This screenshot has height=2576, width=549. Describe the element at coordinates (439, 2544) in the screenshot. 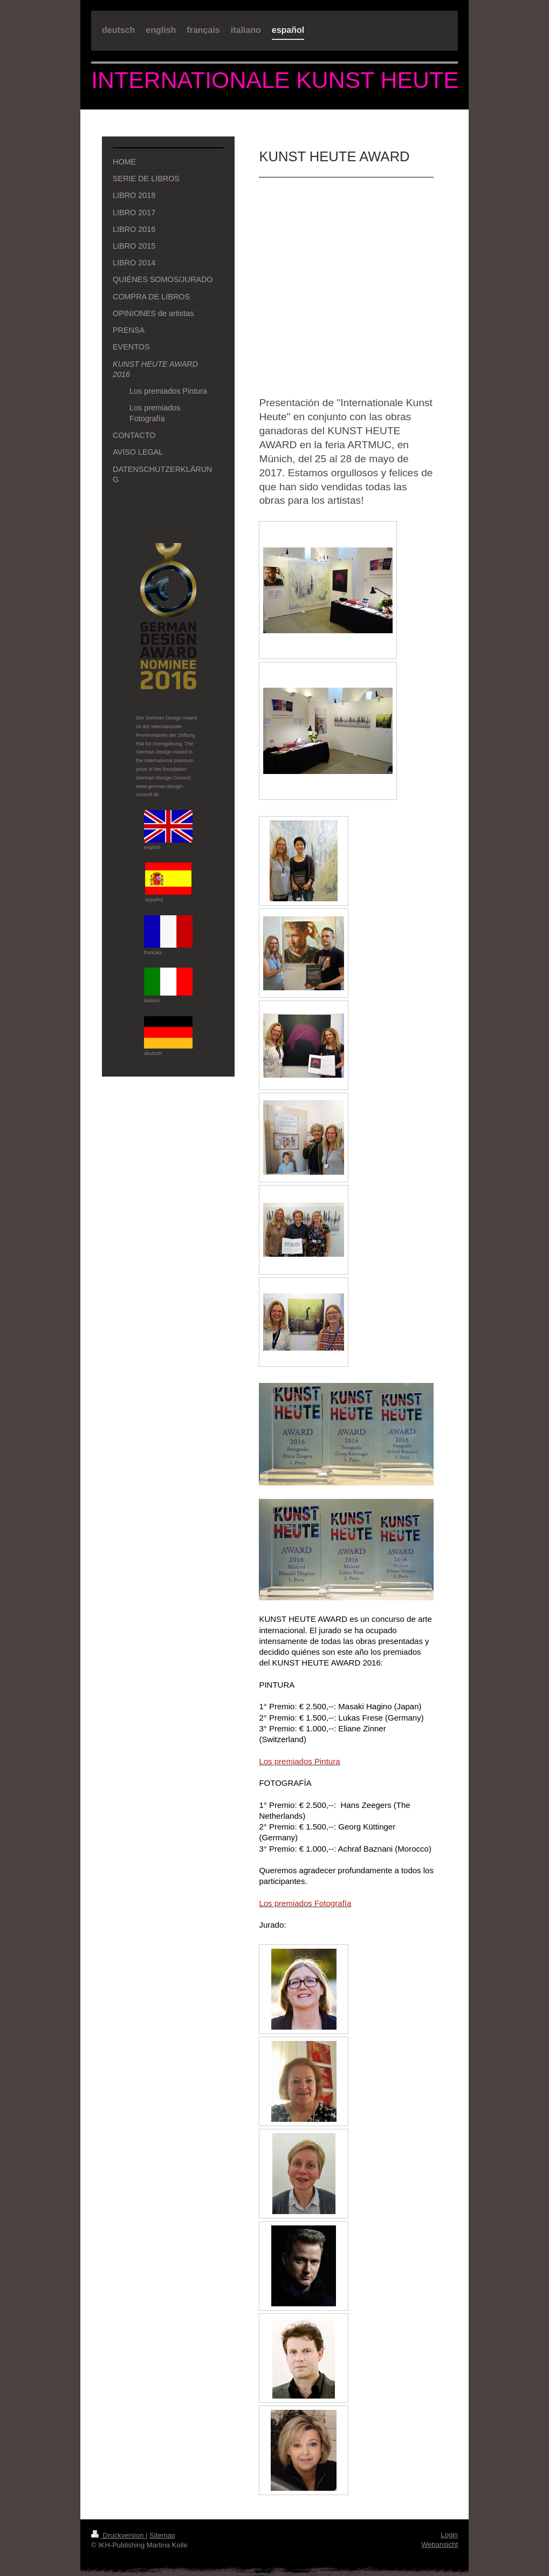

I see `Webansicht` at that location.